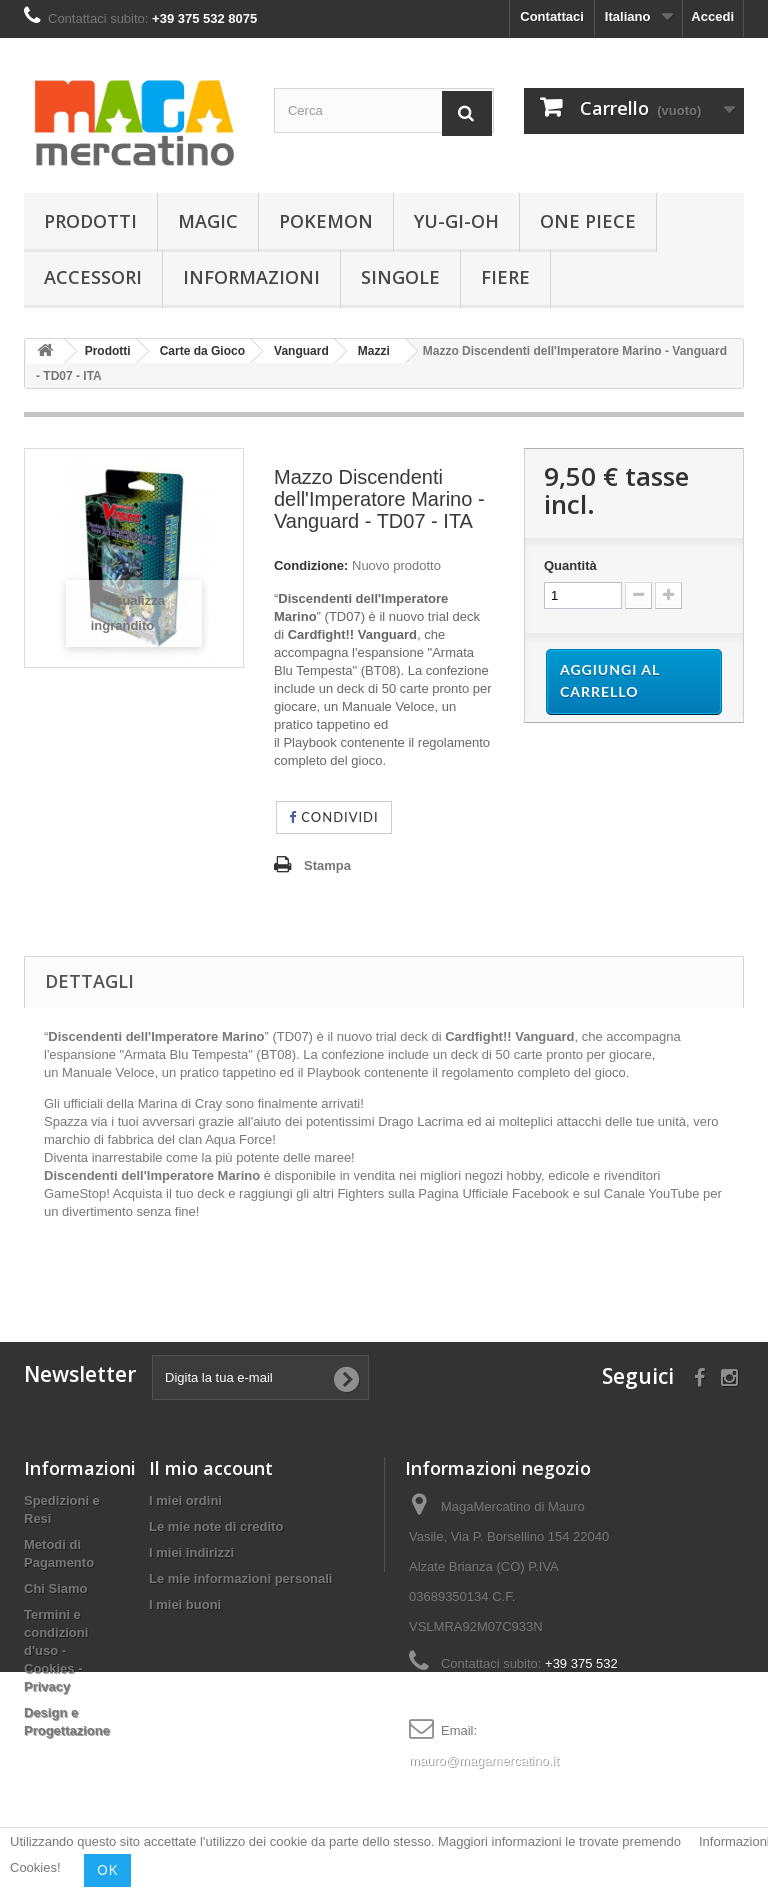  Describe the element at coordinates (191, 1552) in the screenshot. I see `I miei indirizzi` at that location.